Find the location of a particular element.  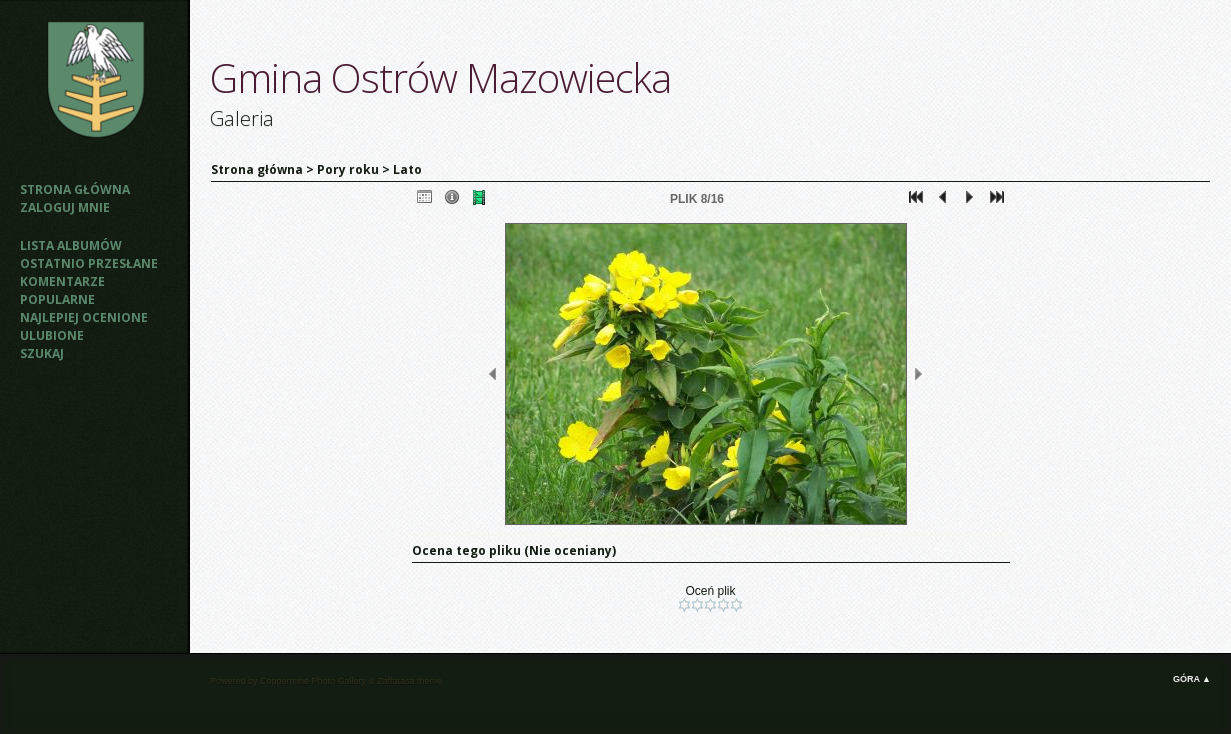

Ulubione is located at coordinates (52, 335).